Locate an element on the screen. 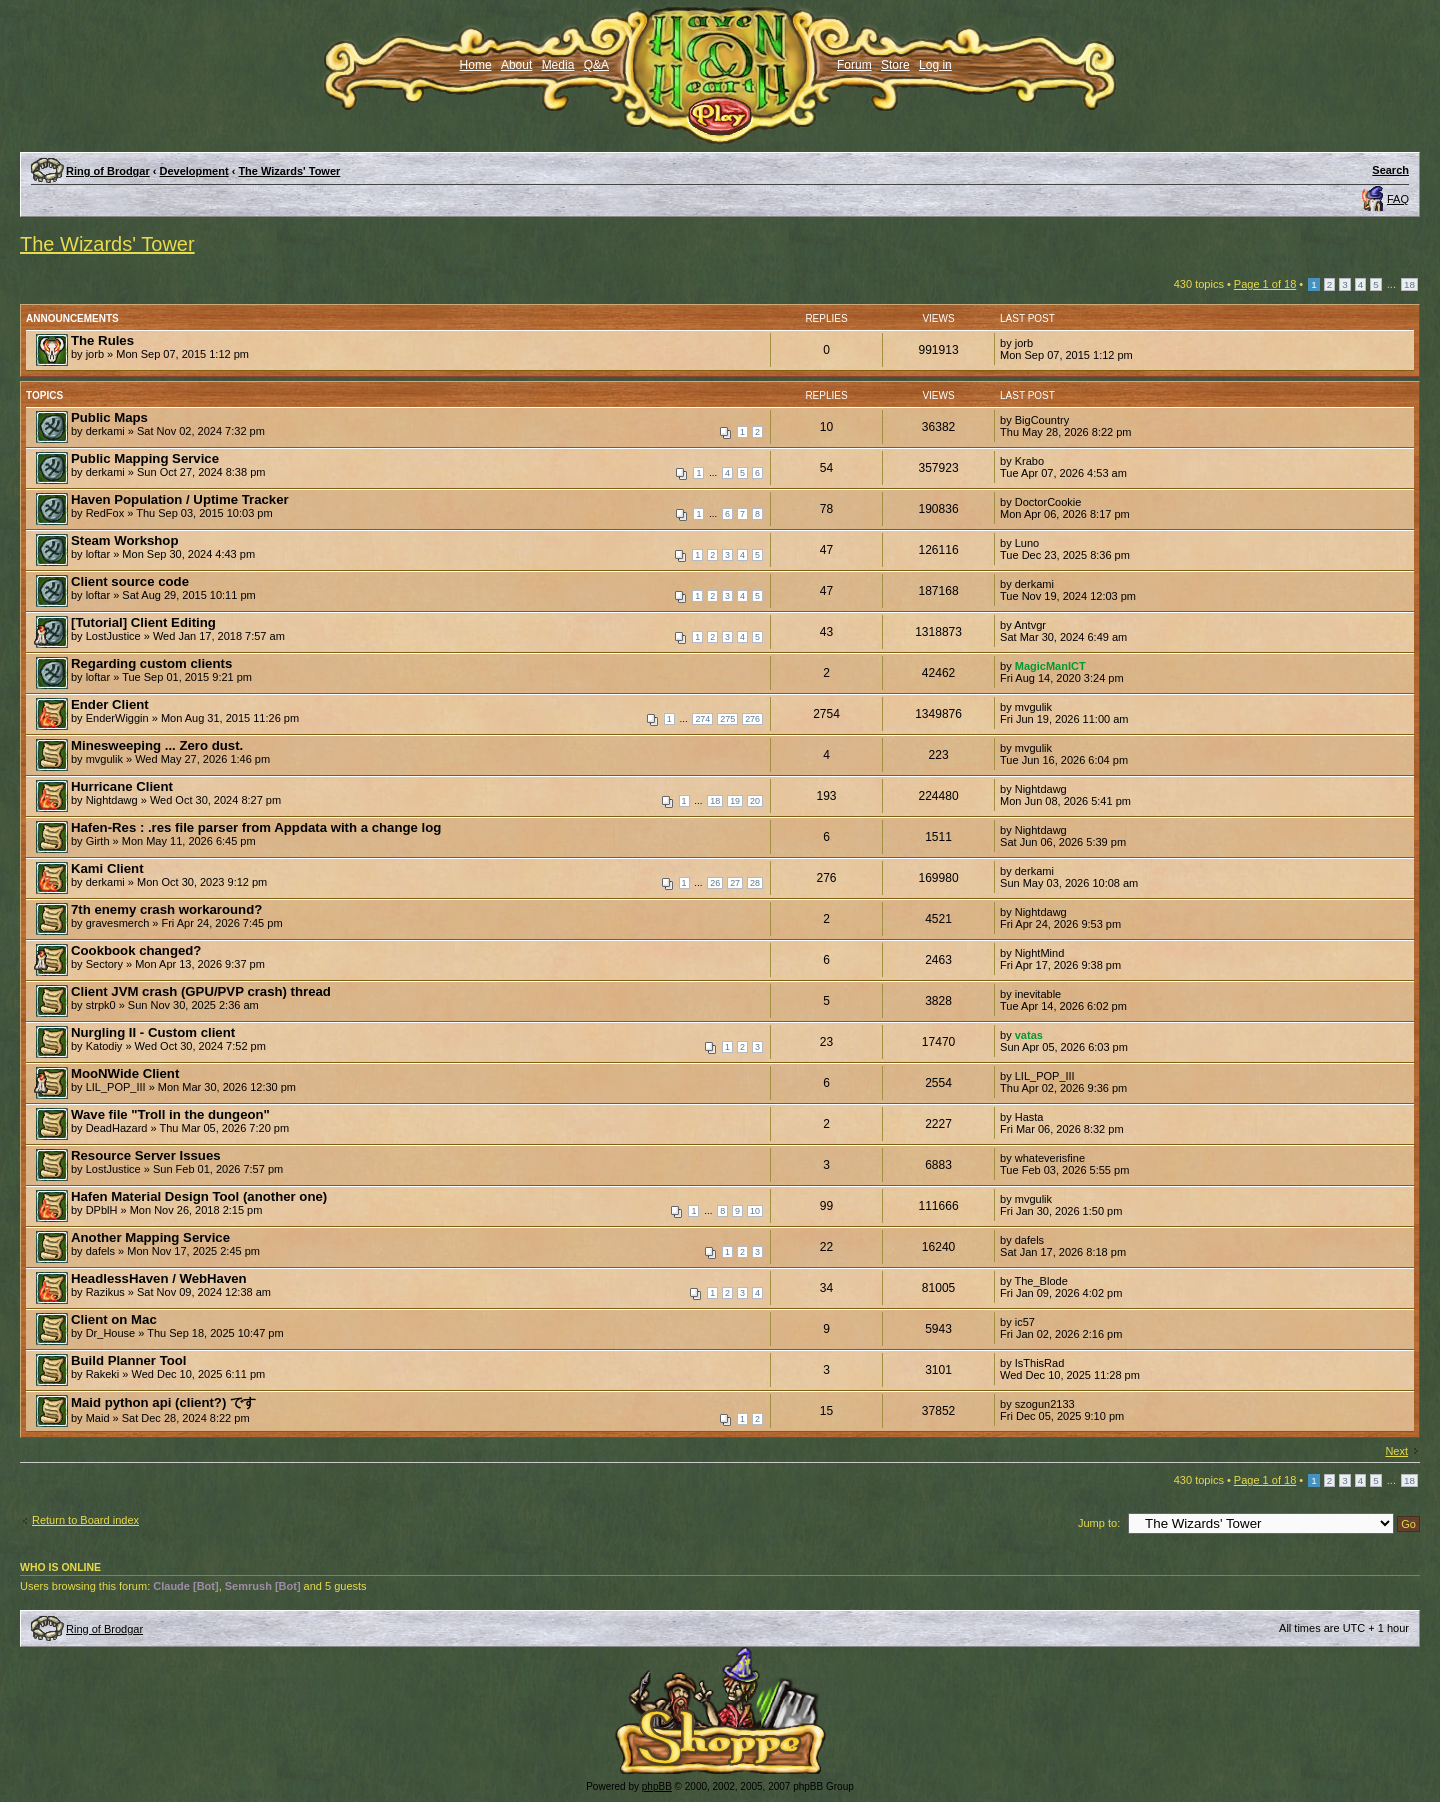 This screenshot has height=1802, width=1440. MooNWide Client is located at coordinates (125, 1073).